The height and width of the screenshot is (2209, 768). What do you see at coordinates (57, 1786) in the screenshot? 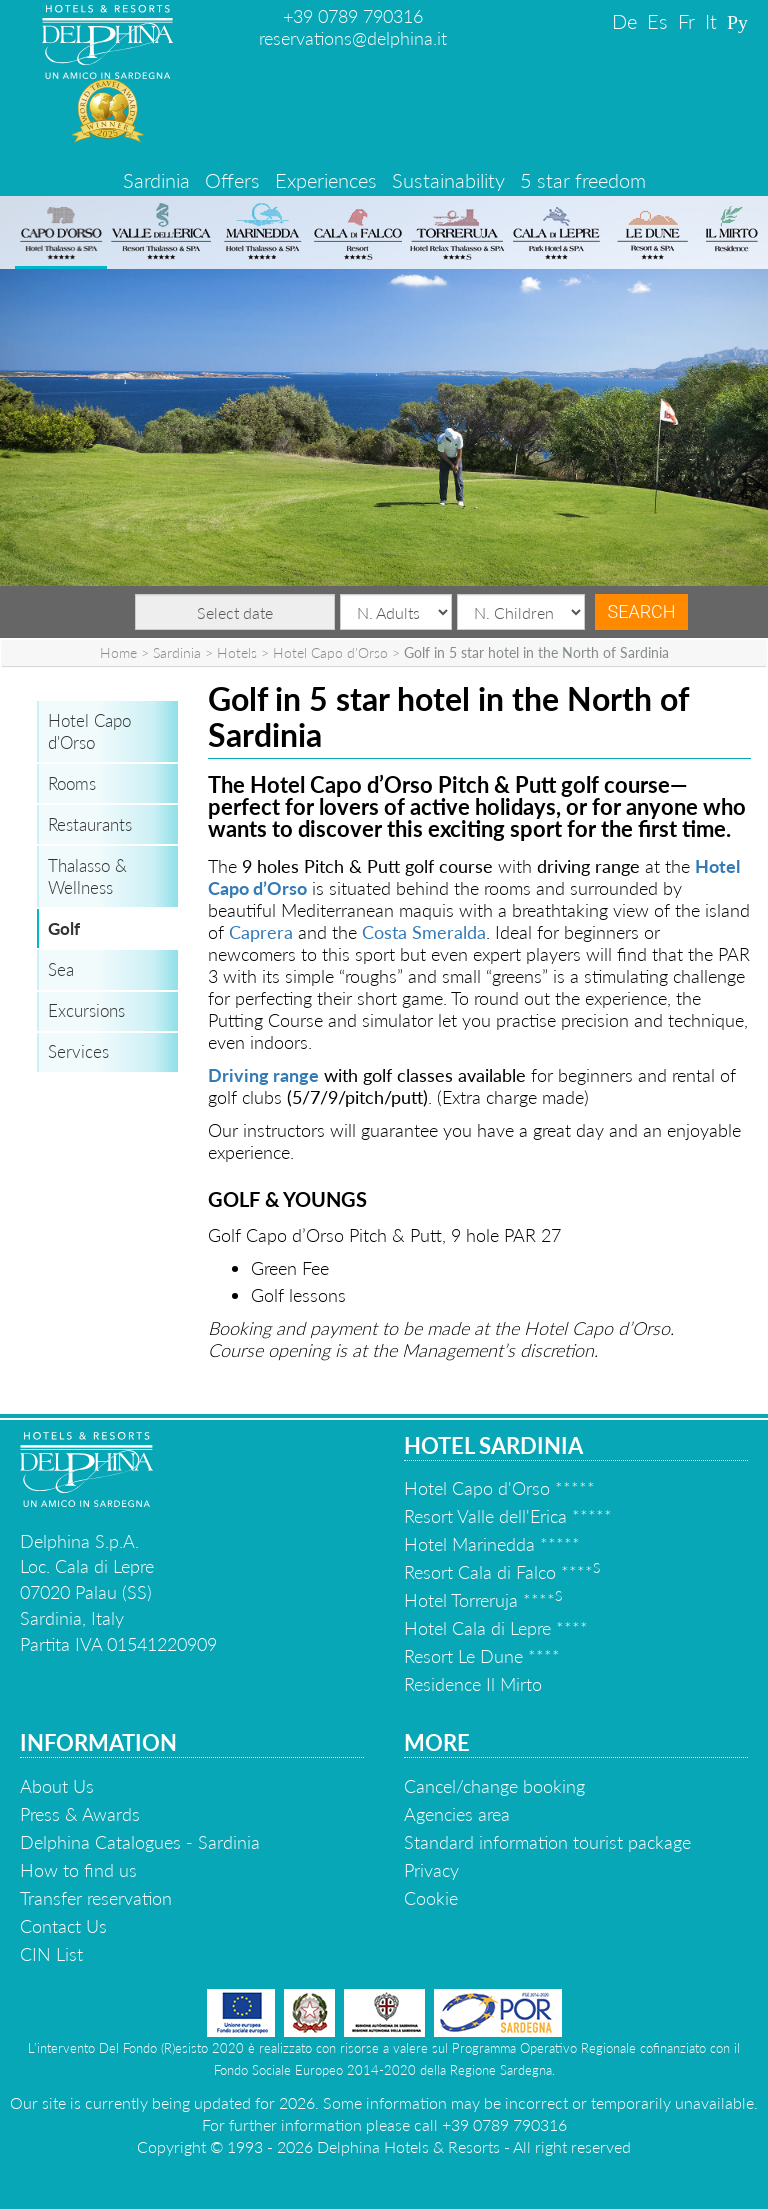
I see `About Us` at bounding box center [57, 1786].